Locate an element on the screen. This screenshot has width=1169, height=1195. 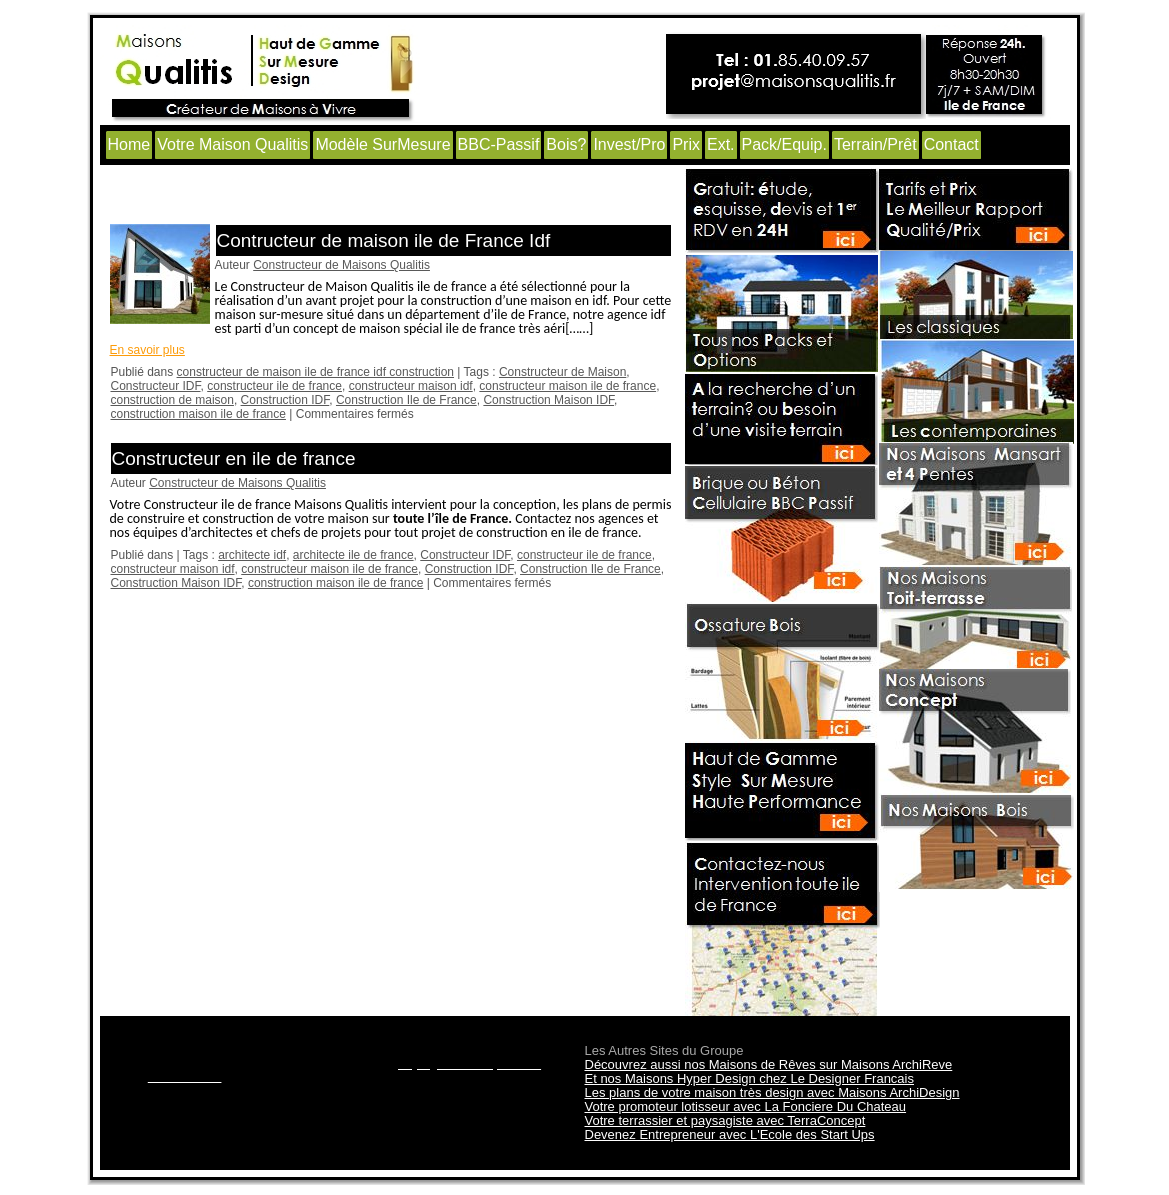
constructeur maison ile de france is located at coordinates (567, 386).